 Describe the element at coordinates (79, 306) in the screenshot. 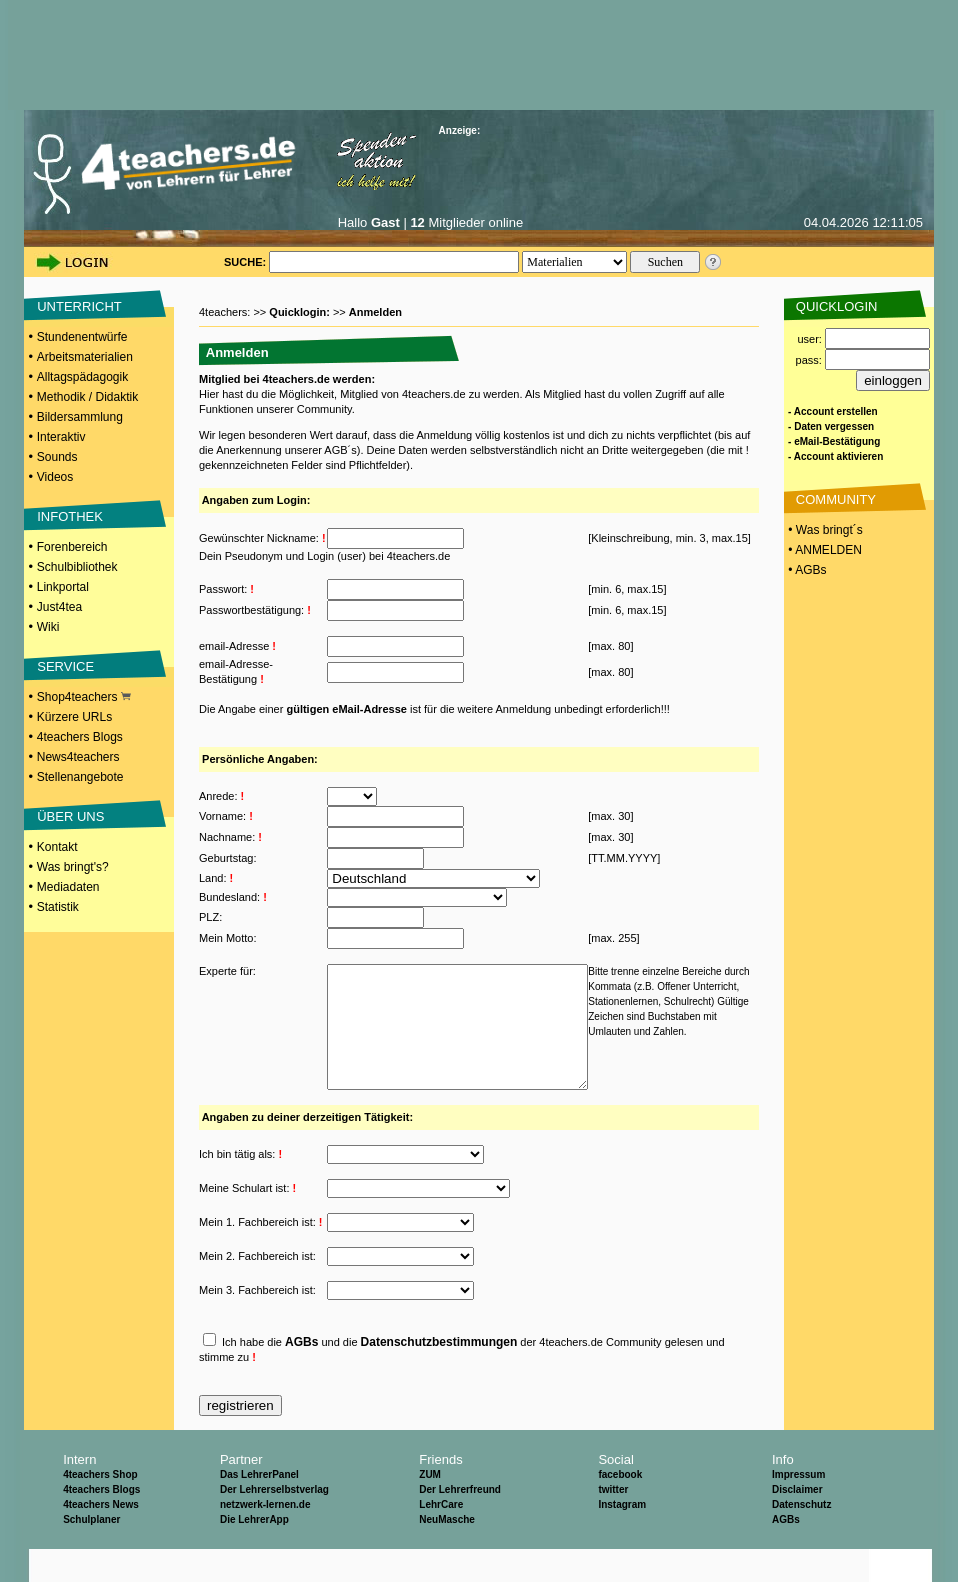

I see `UNTERRICHT` at that location.